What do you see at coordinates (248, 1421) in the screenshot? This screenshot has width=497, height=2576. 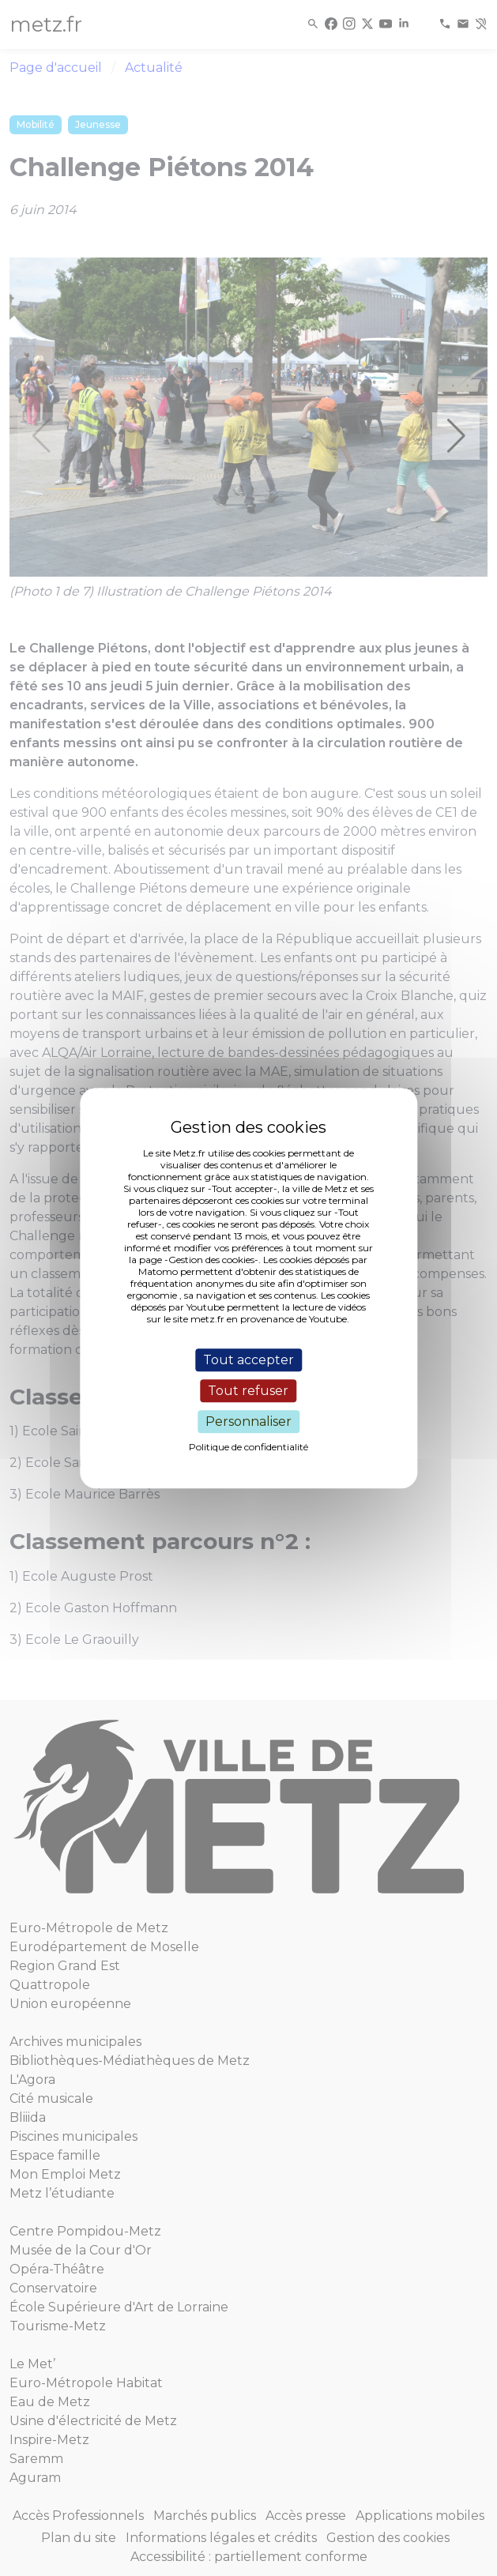 I see `Personnaliser [Personnaliser (fenêtre modale)]` at bounding box center [248, 1421].